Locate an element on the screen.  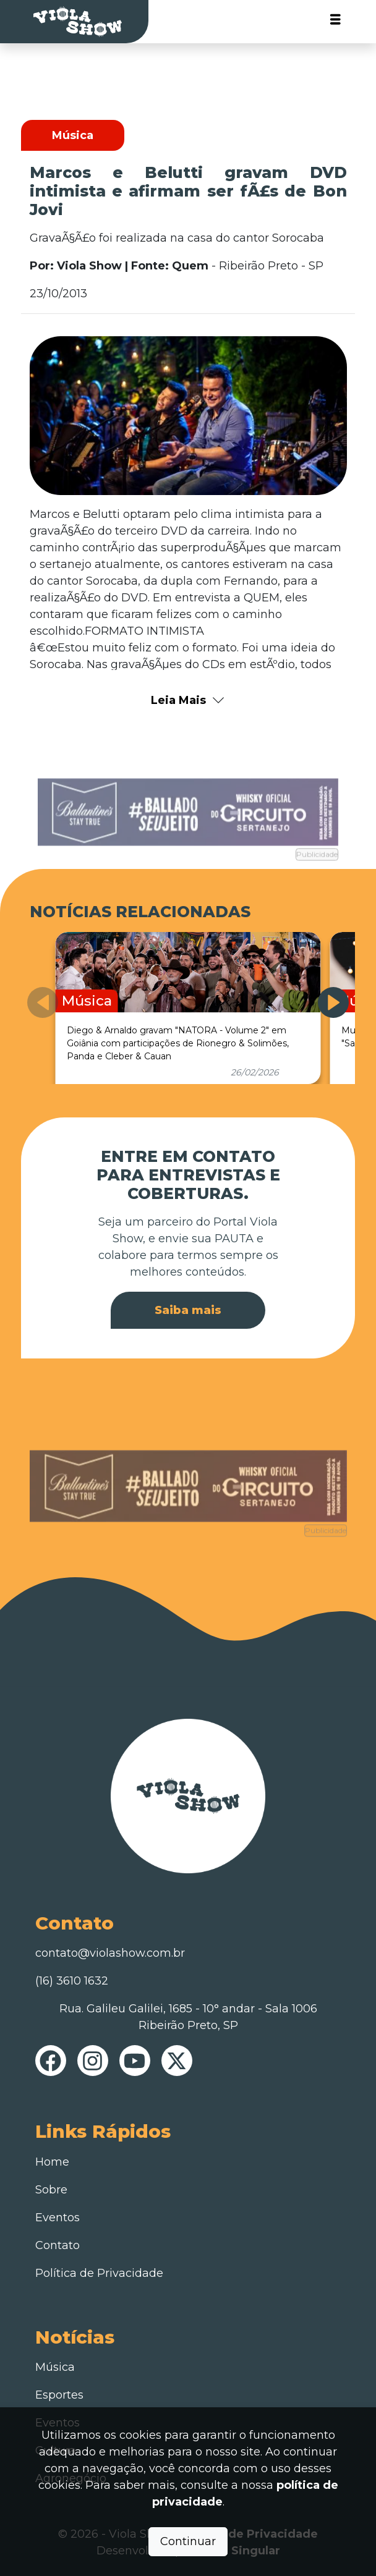
Música is located at coordinates (55, 2367).